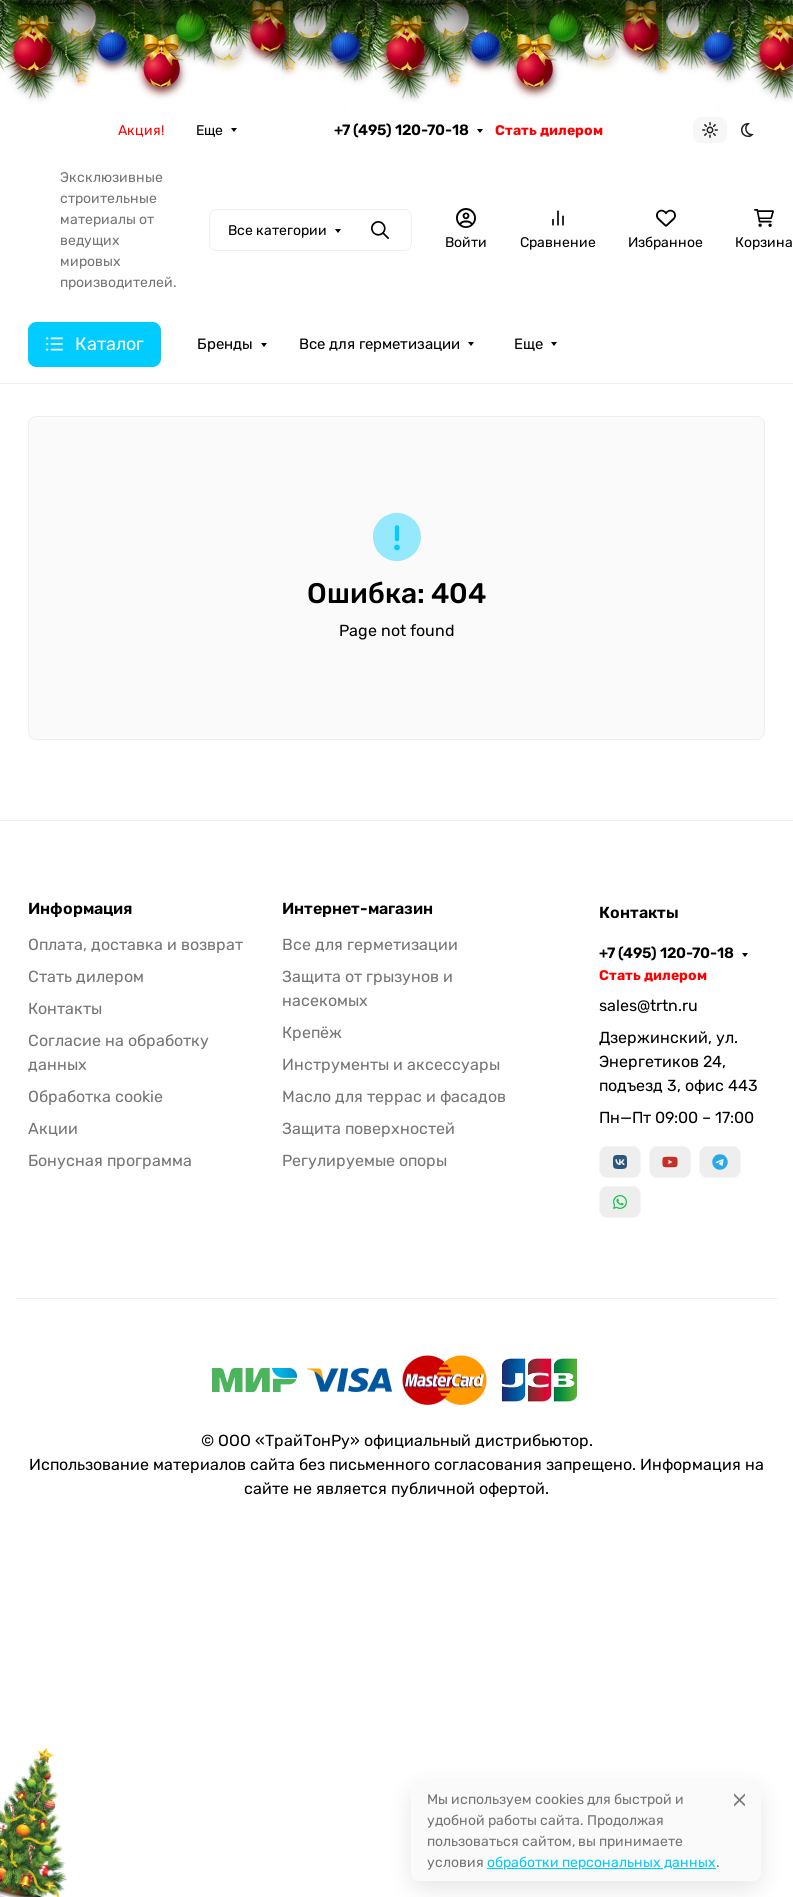  I want to click on Защита поверхностей, so click(368, 1128).